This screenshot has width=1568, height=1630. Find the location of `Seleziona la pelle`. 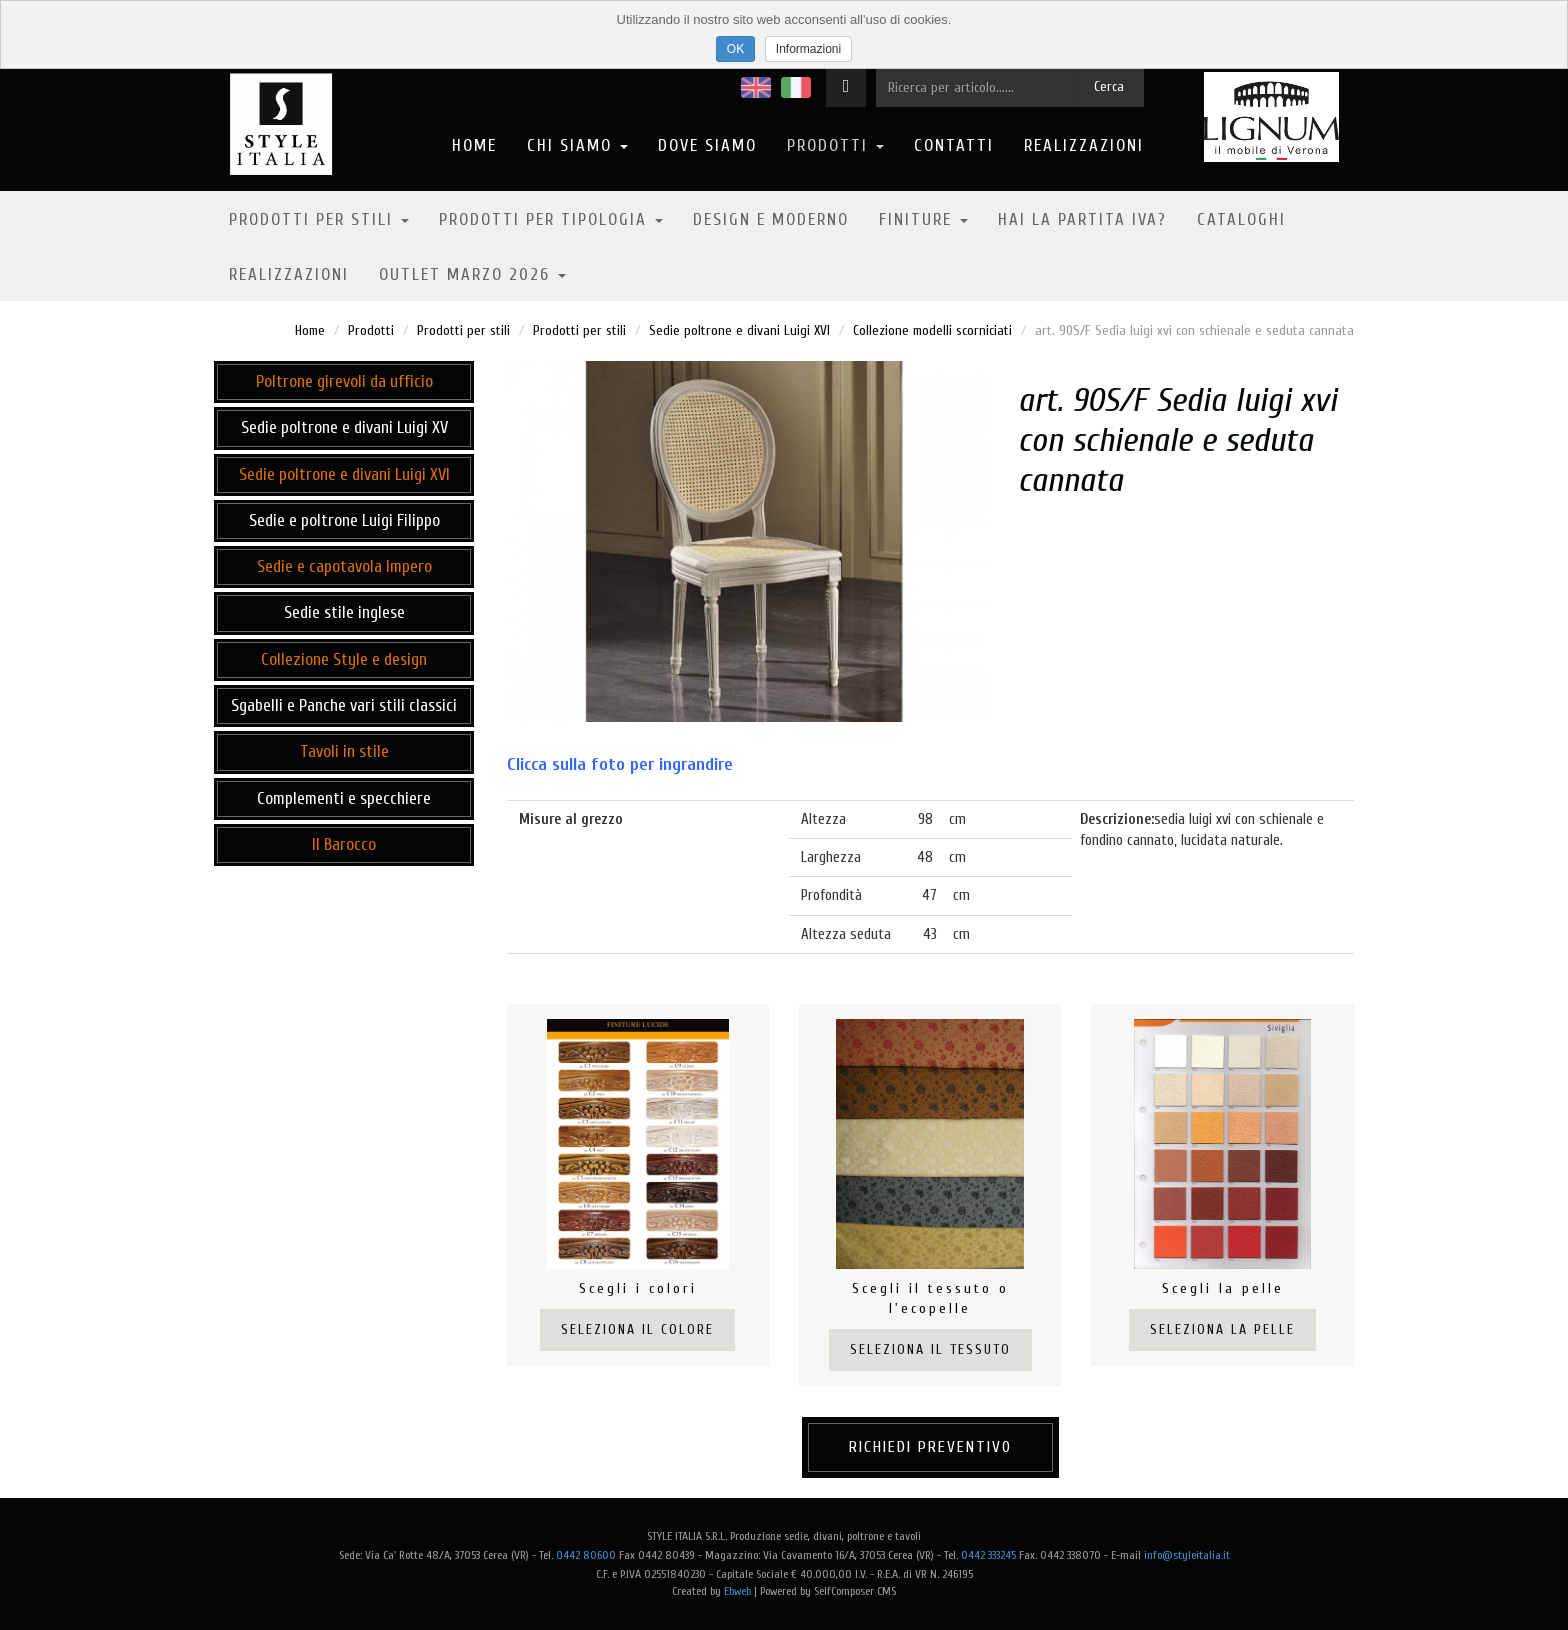

Seleziona la pelle is located at coordinates (1222, 1329).